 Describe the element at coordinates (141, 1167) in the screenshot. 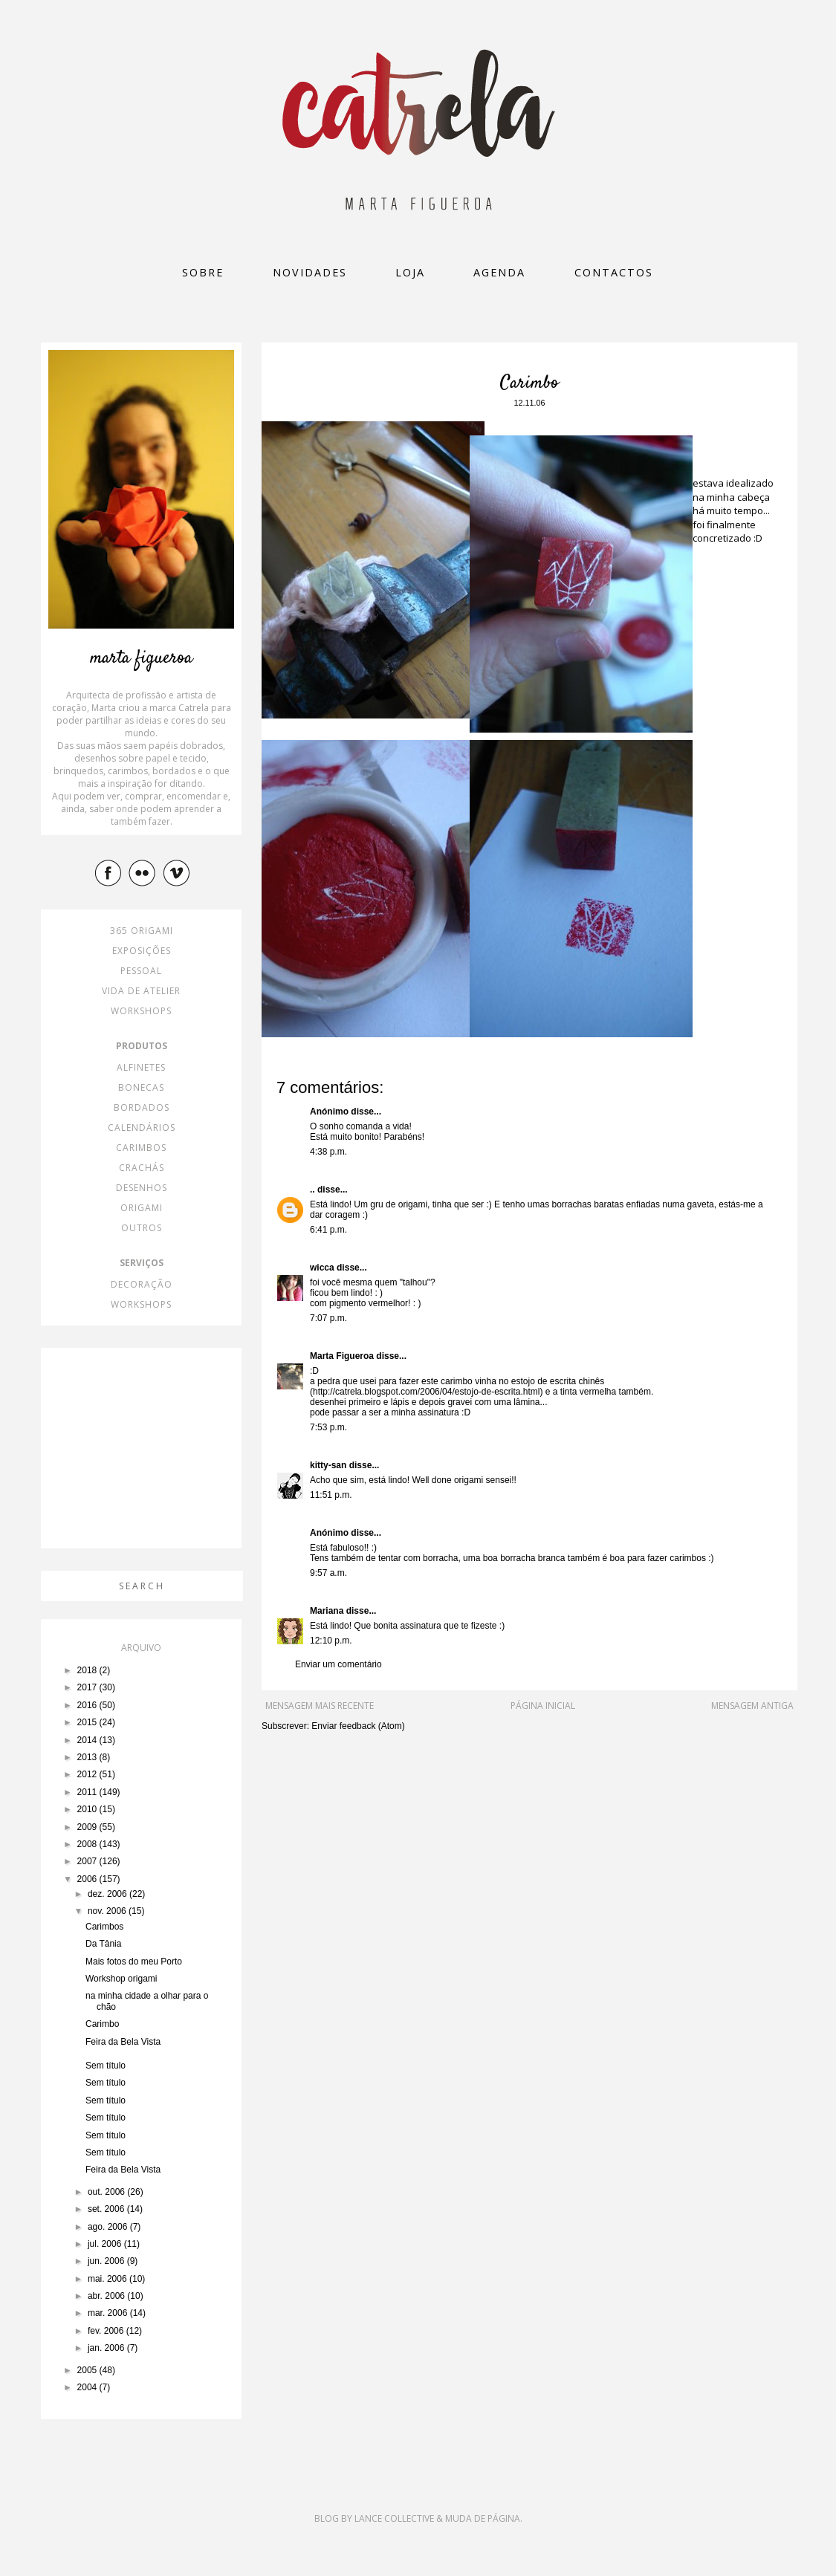

I see `crachás` at that location.